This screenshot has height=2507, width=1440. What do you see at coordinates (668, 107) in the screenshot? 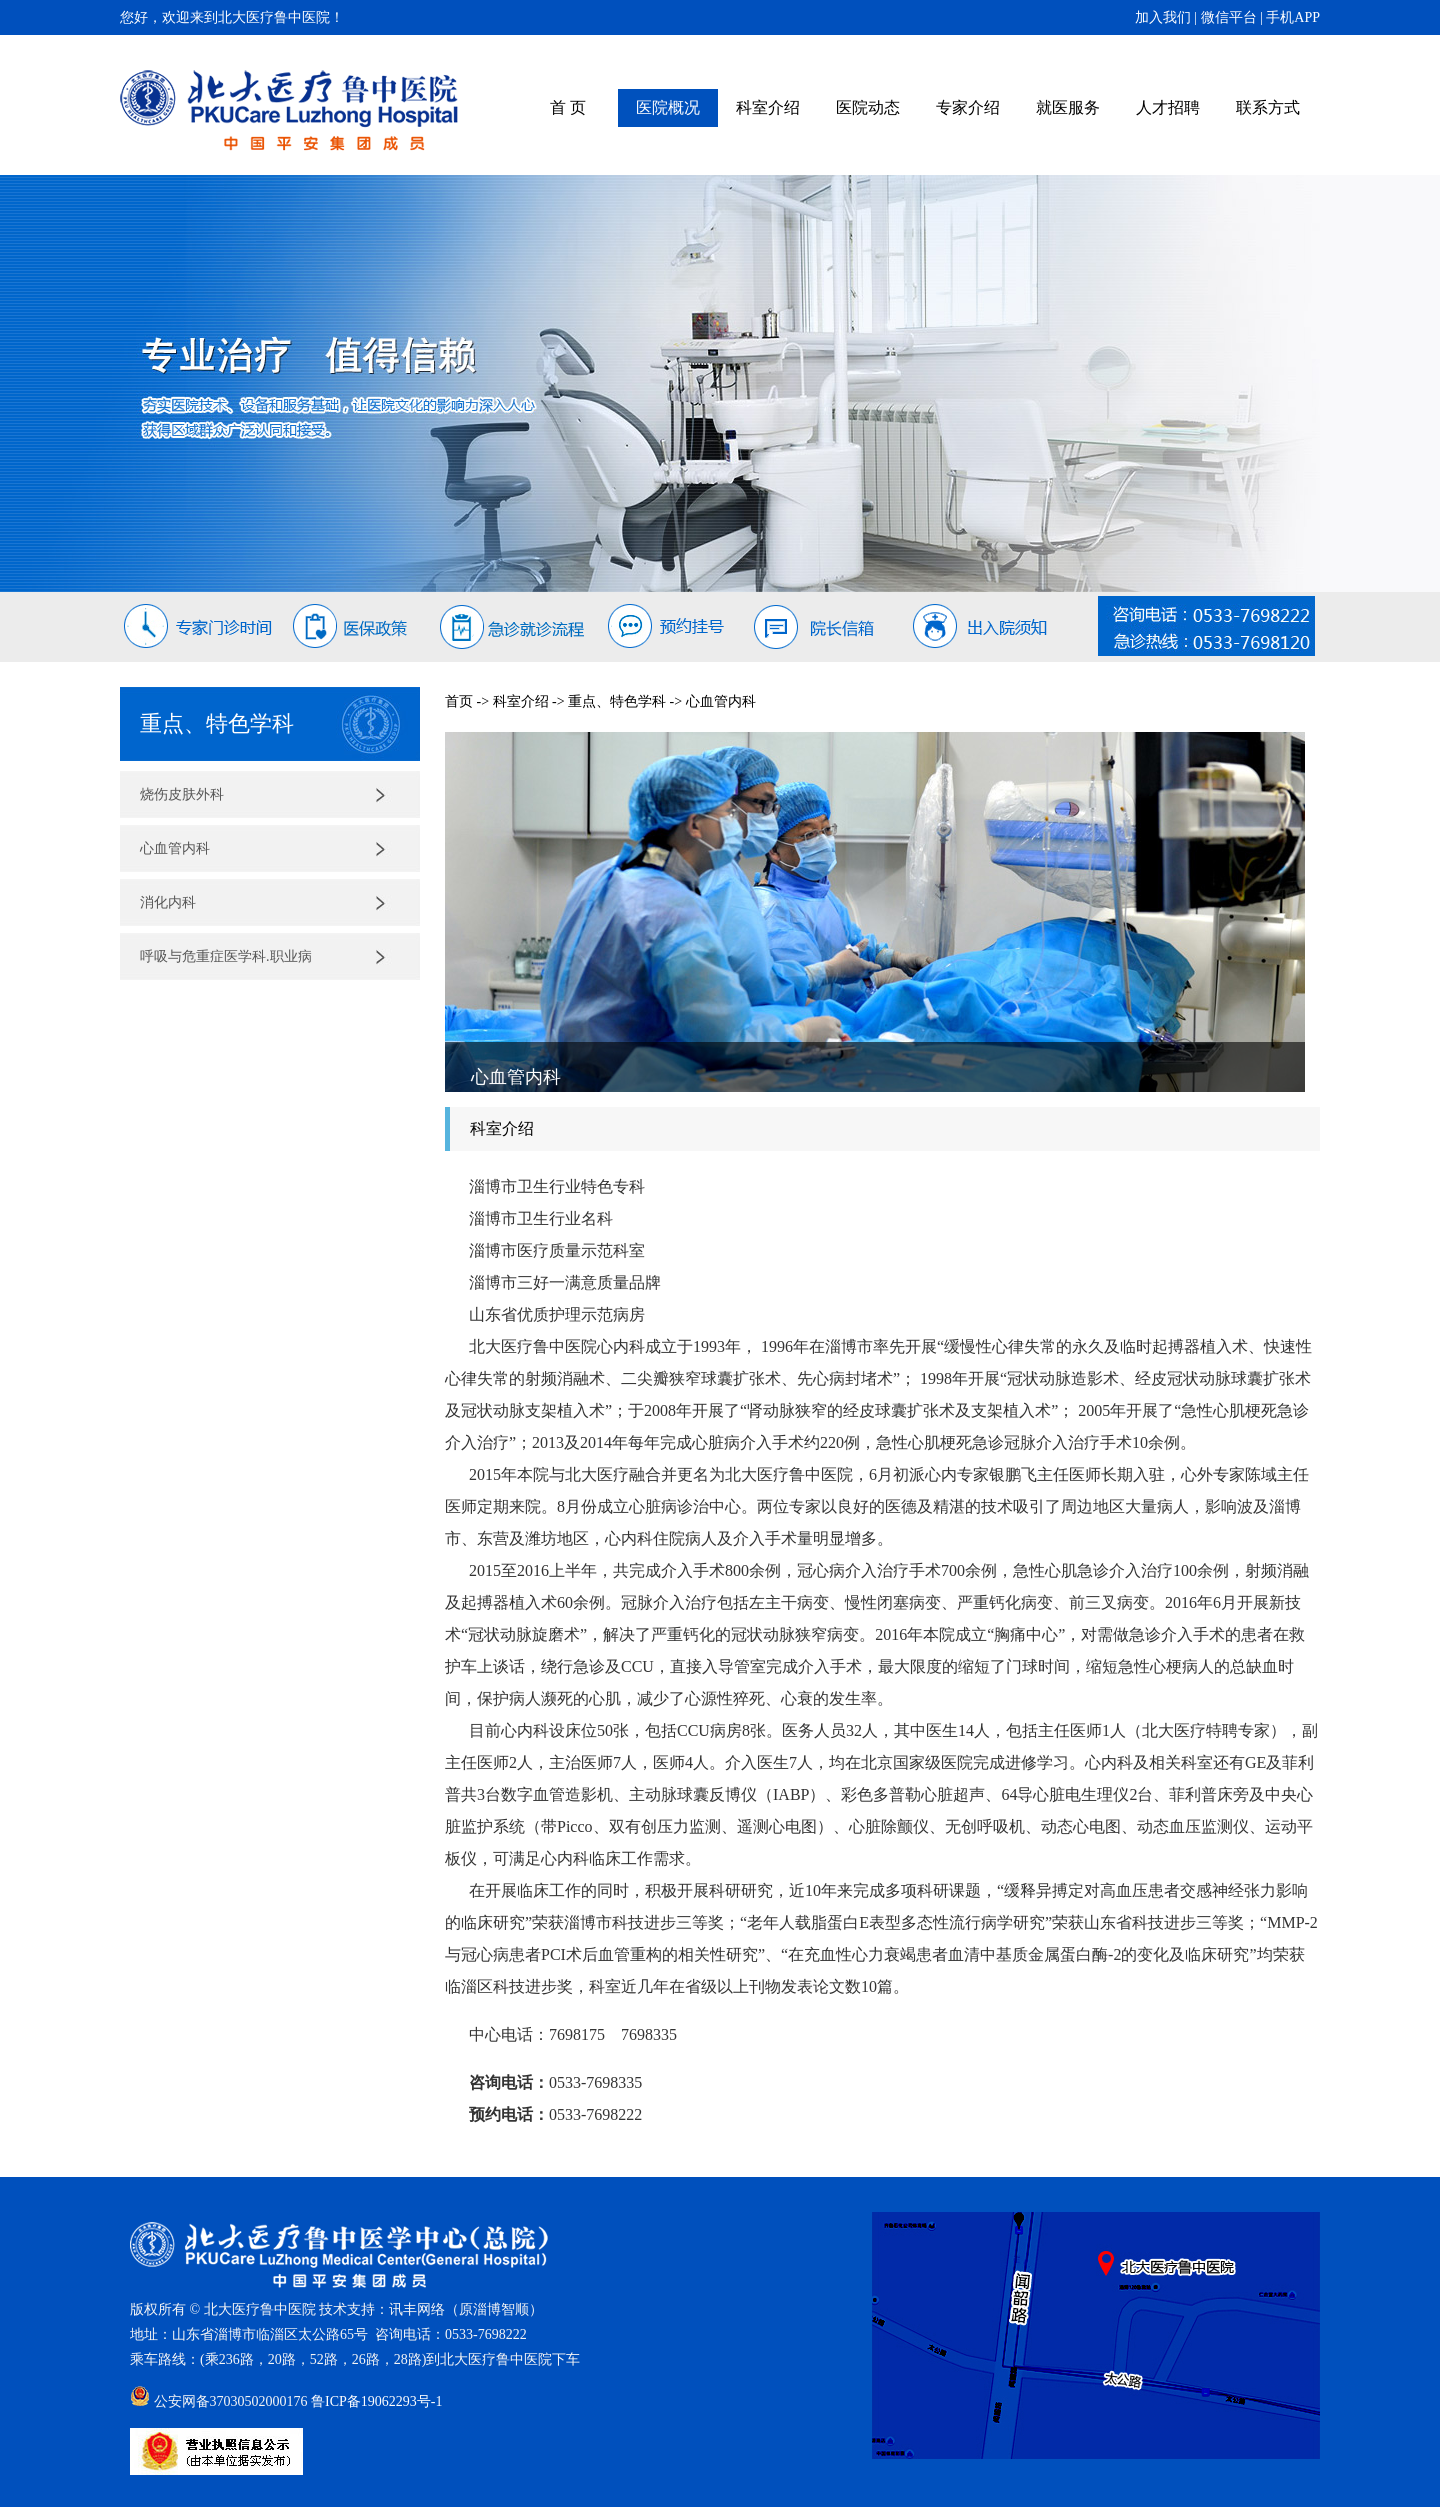
I see `医院概况` at bounding box center [668, 107].